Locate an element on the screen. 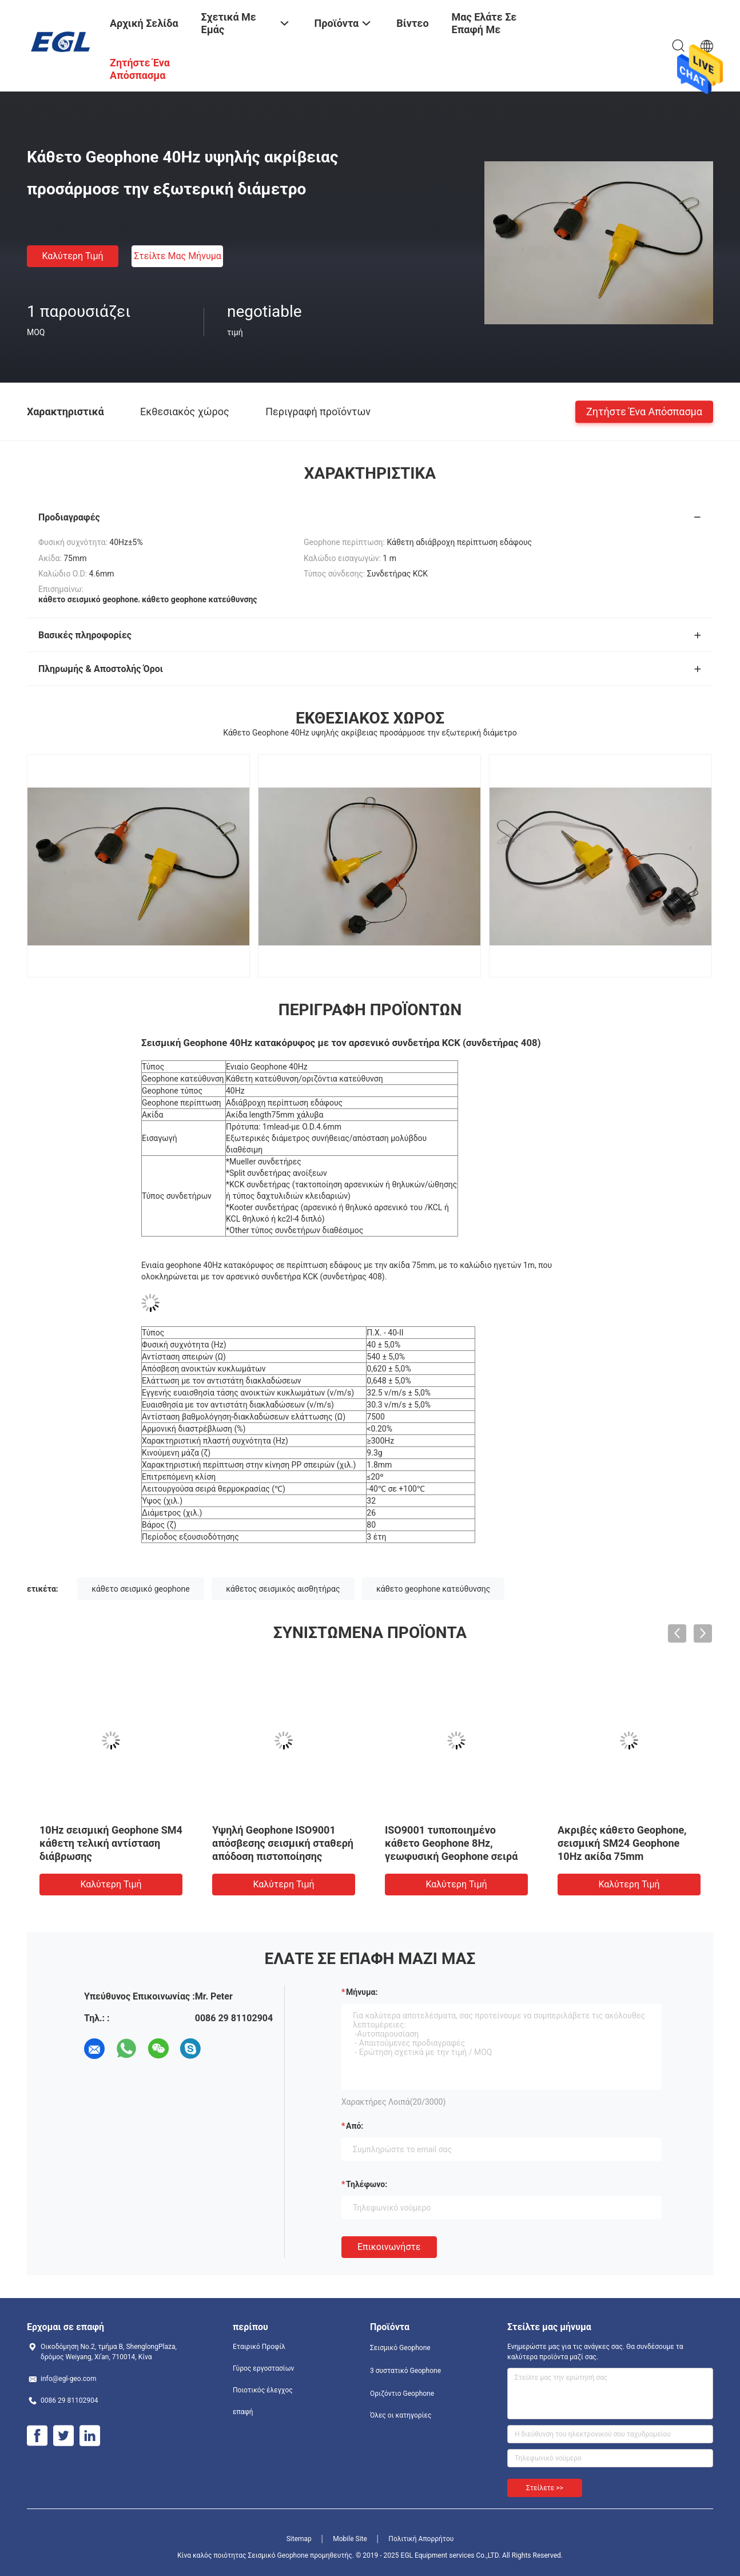  από: is located at coordinates (354, 2125).